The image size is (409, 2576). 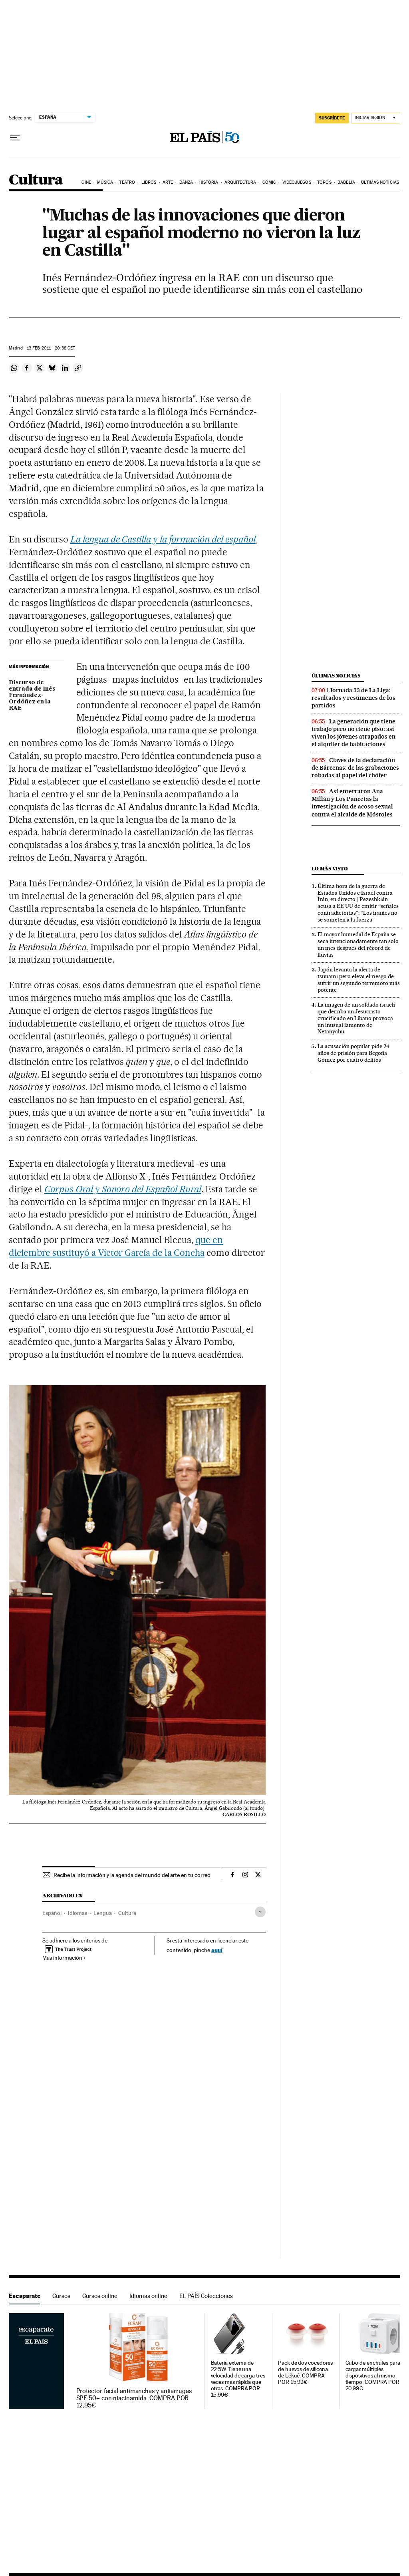 I want to click on Libros, so click(x=149, y=182).